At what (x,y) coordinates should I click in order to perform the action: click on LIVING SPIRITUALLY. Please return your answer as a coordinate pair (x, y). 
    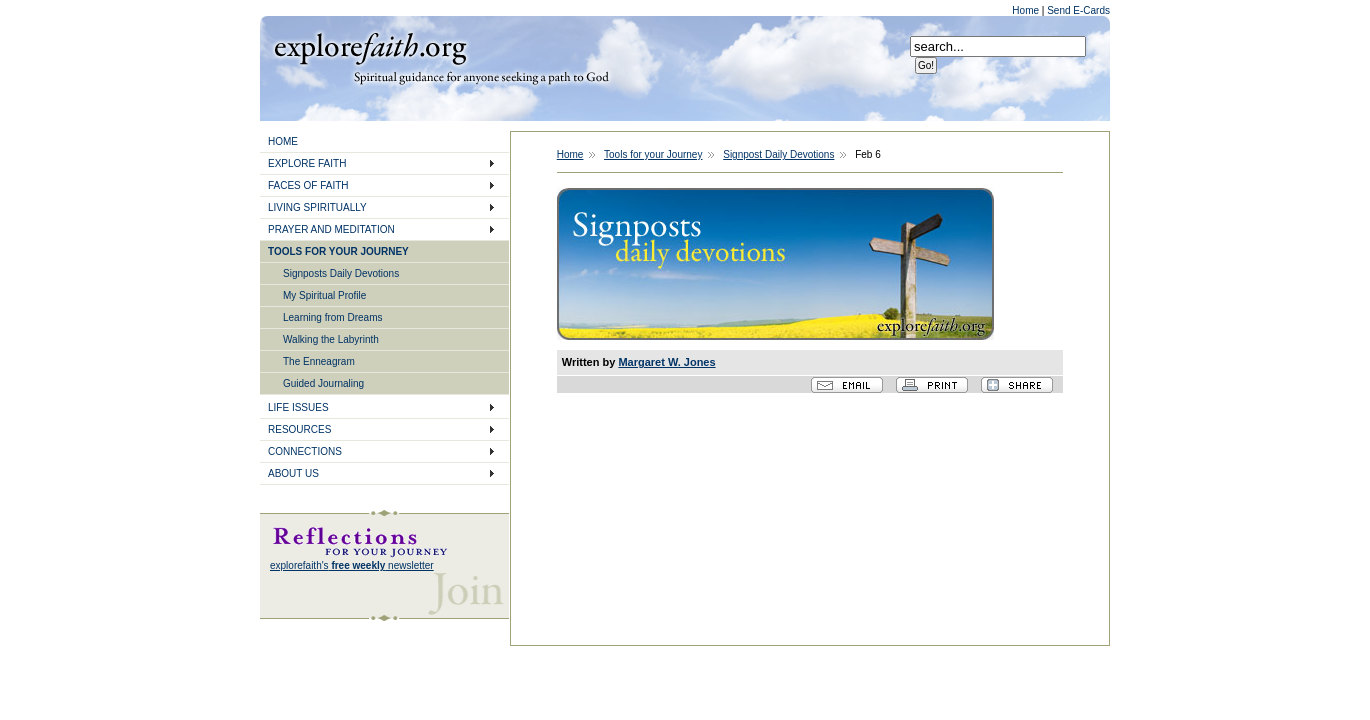
    Looking at the image, I should click on (317, 207).